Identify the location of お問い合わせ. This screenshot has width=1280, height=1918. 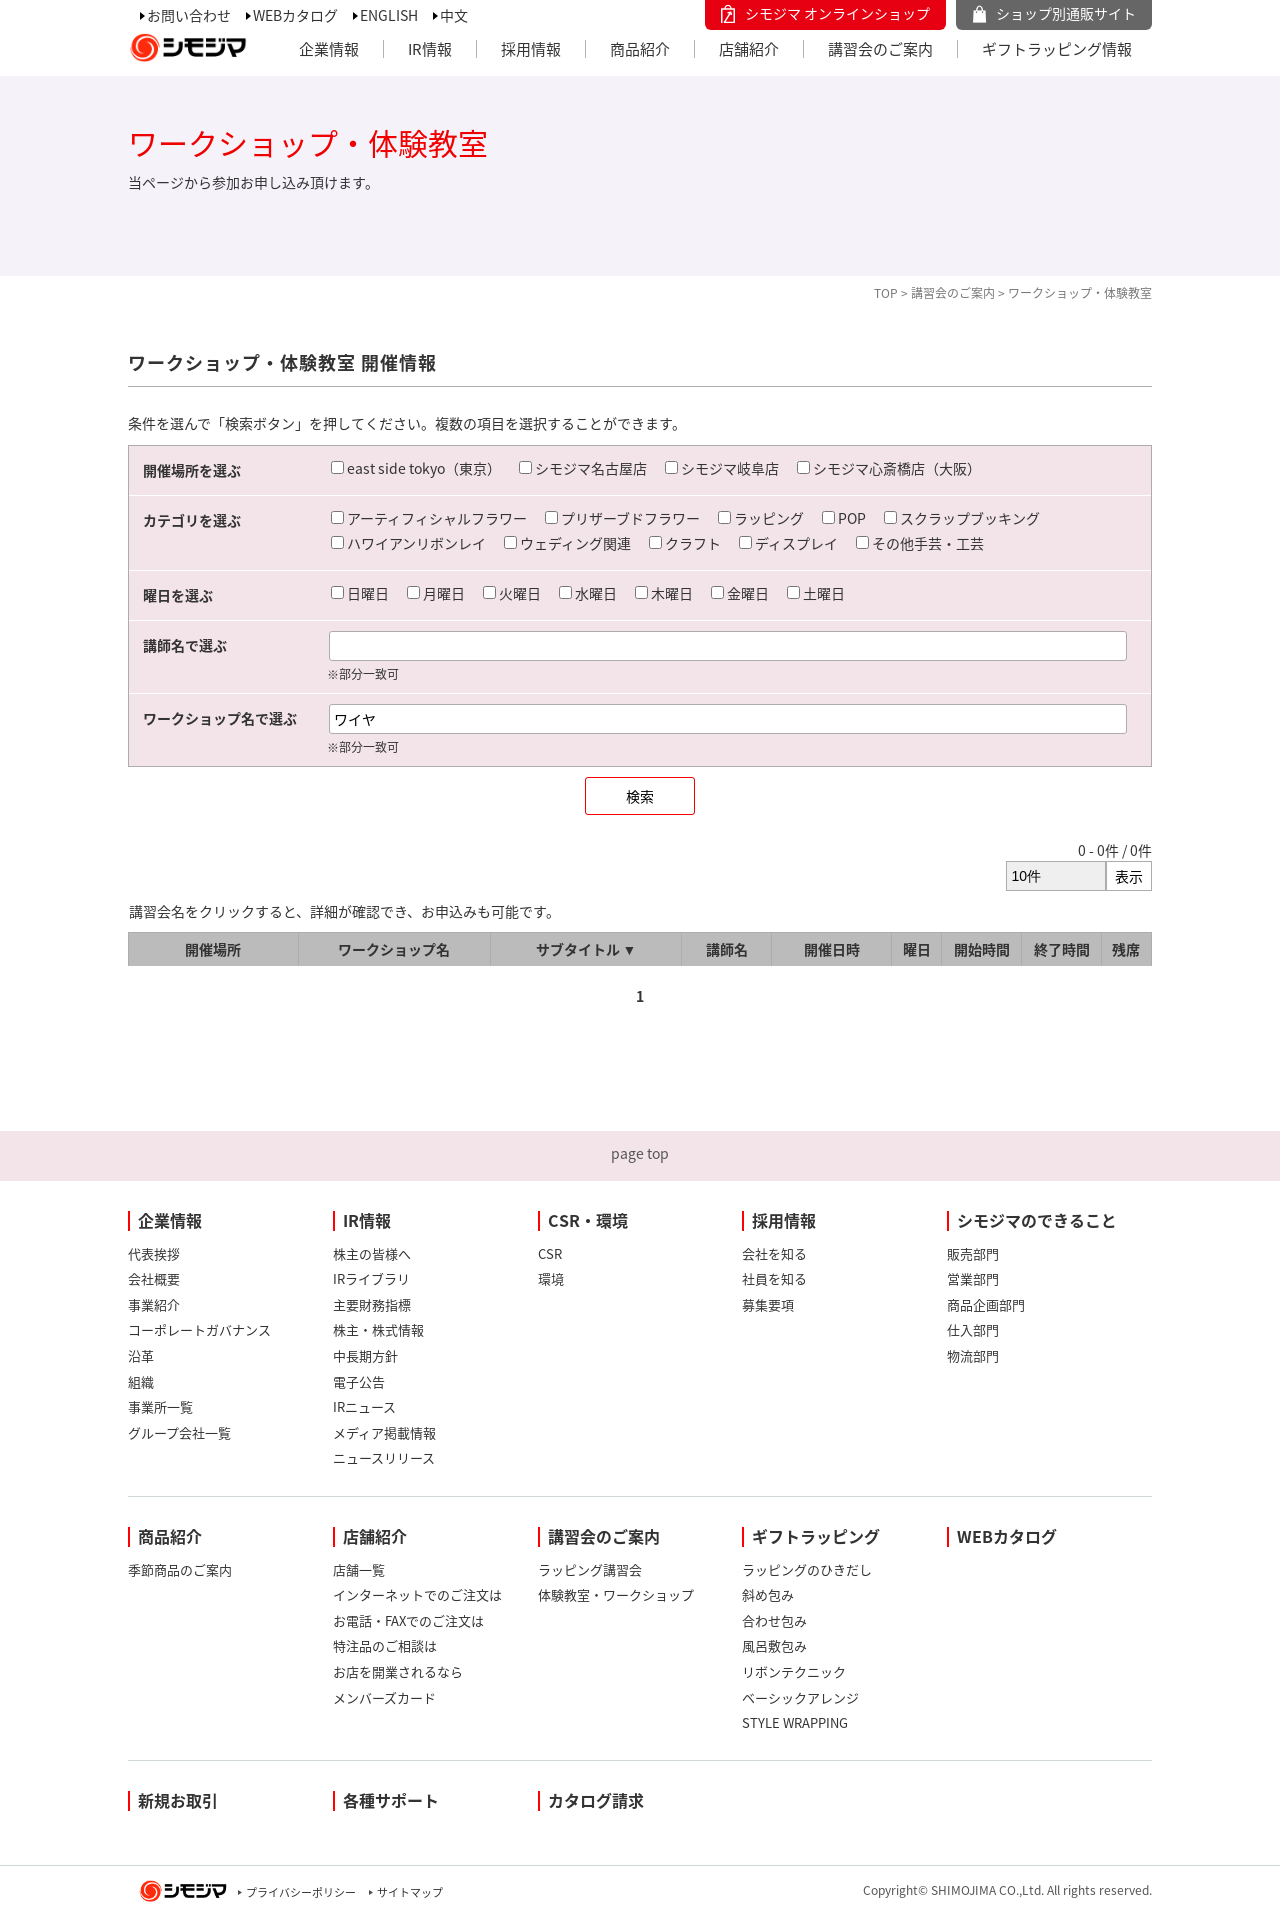
(189, 15).